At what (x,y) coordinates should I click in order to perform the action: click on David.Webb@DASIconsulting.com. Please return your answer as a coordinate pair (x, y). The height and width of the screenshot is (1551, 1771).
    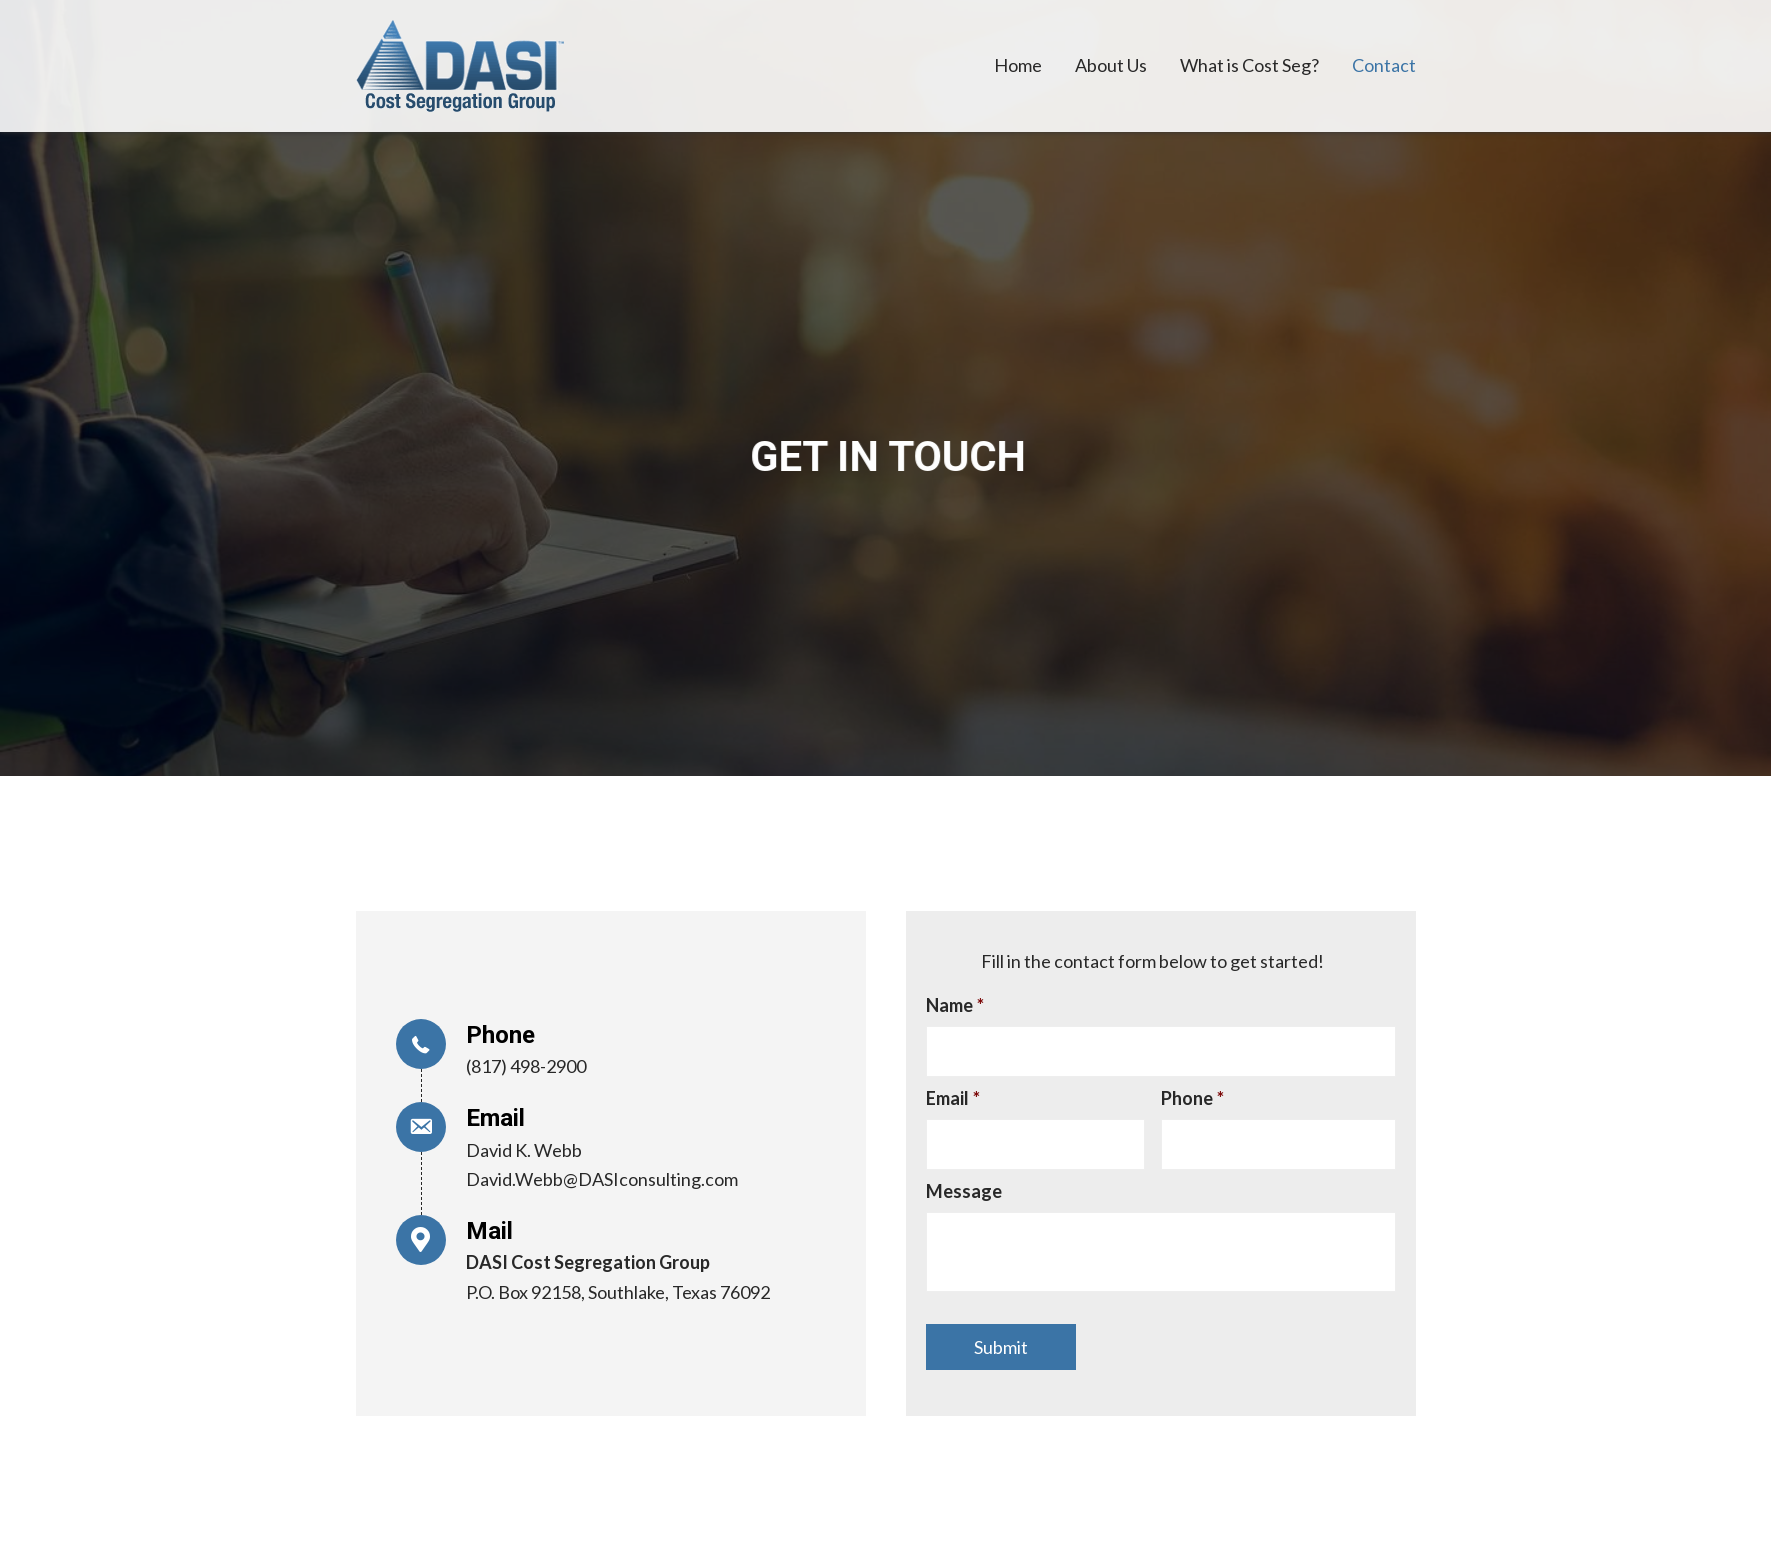
    Looking at the image, I should click on (602, 1179).